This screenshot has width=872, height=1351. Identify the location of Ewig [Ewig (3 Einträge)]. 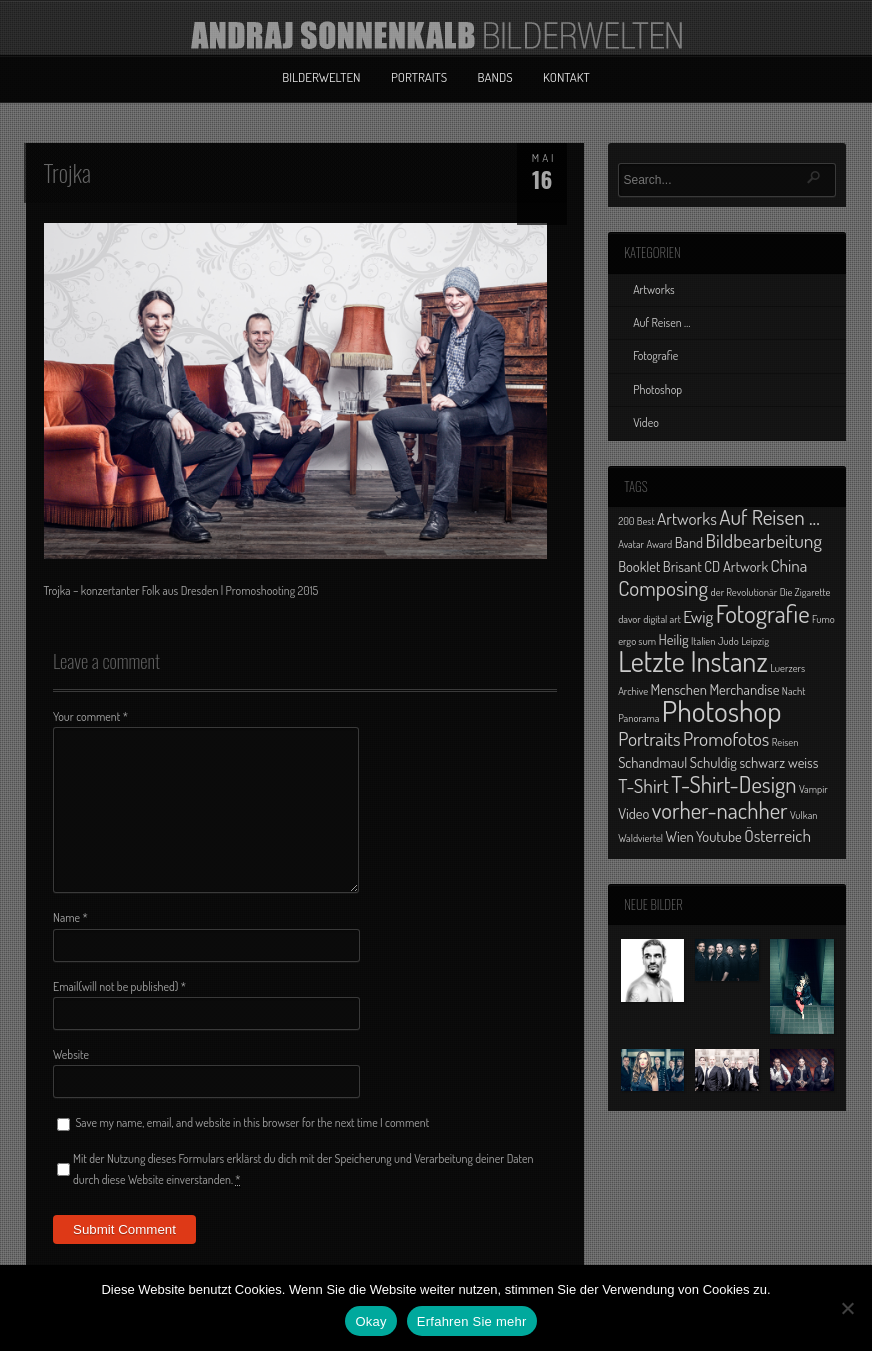
(698, 616).